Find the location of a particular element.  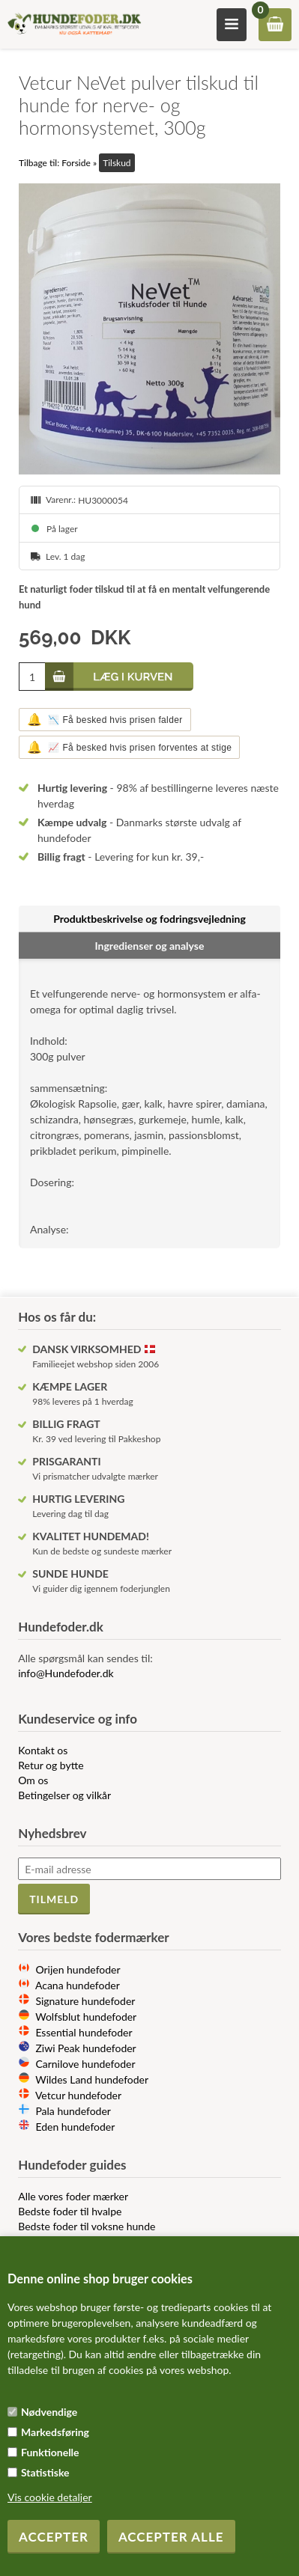

Wolfsblut hundefoder is located at coordinates (85, 2016).